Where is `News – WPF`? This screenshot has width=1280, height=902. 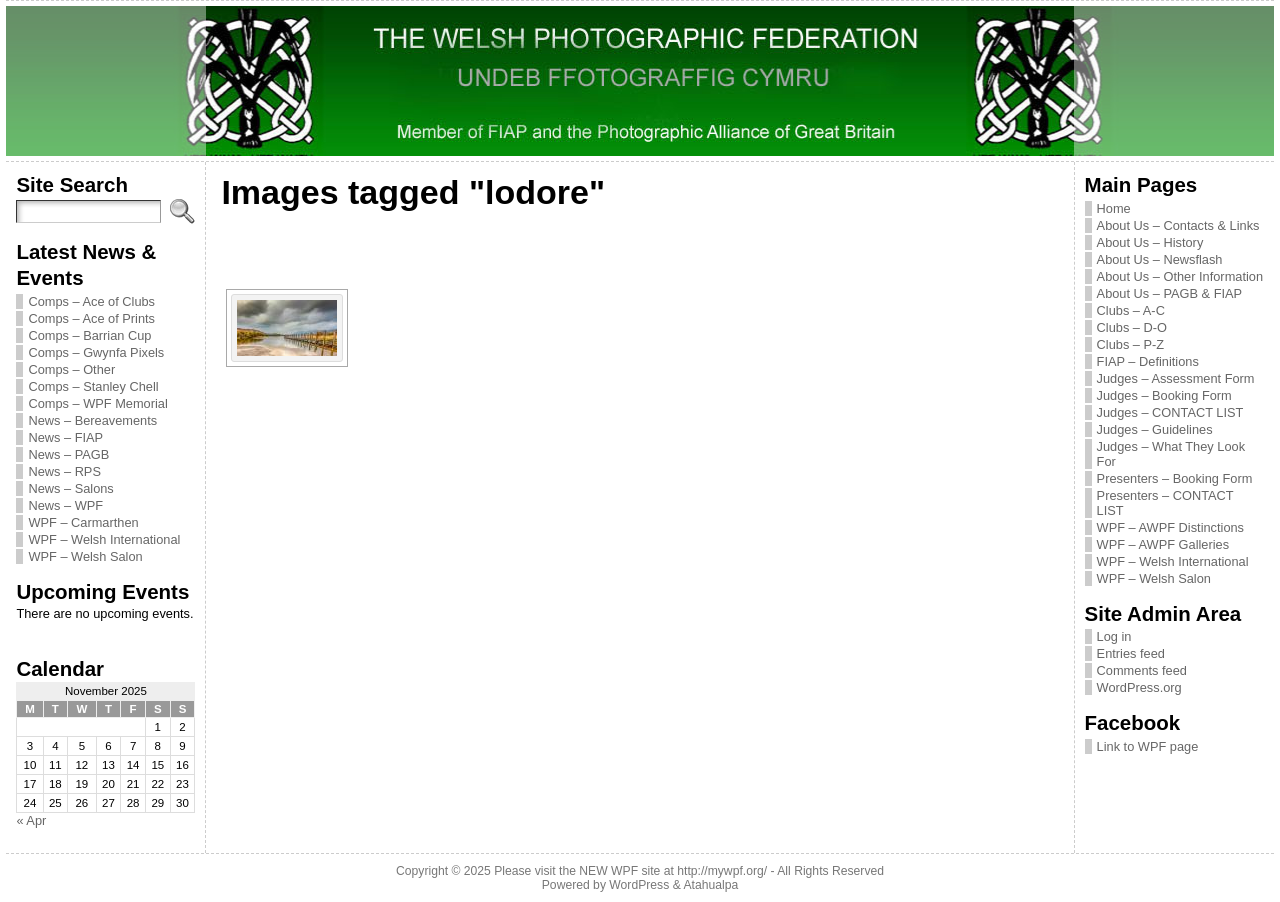 News – WPF is located at coordinates (65, 505).